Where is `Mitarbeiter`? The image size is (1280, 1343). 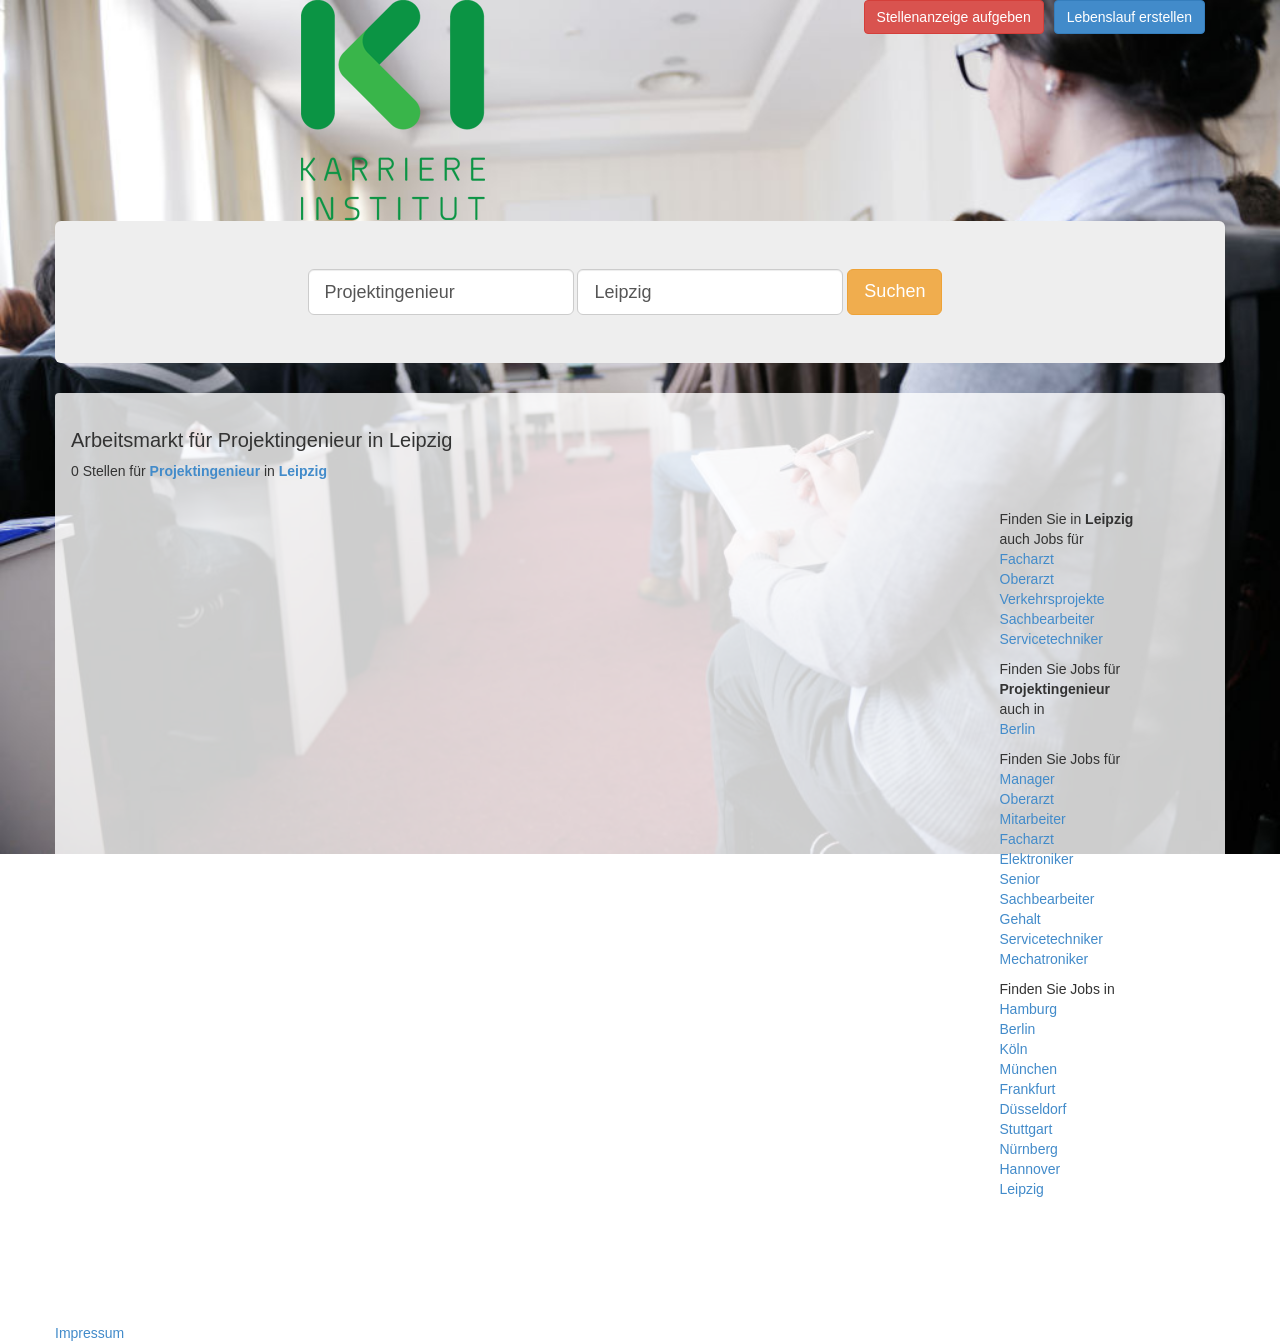
Mitarbeiter is located at coordinates (1033, 819).